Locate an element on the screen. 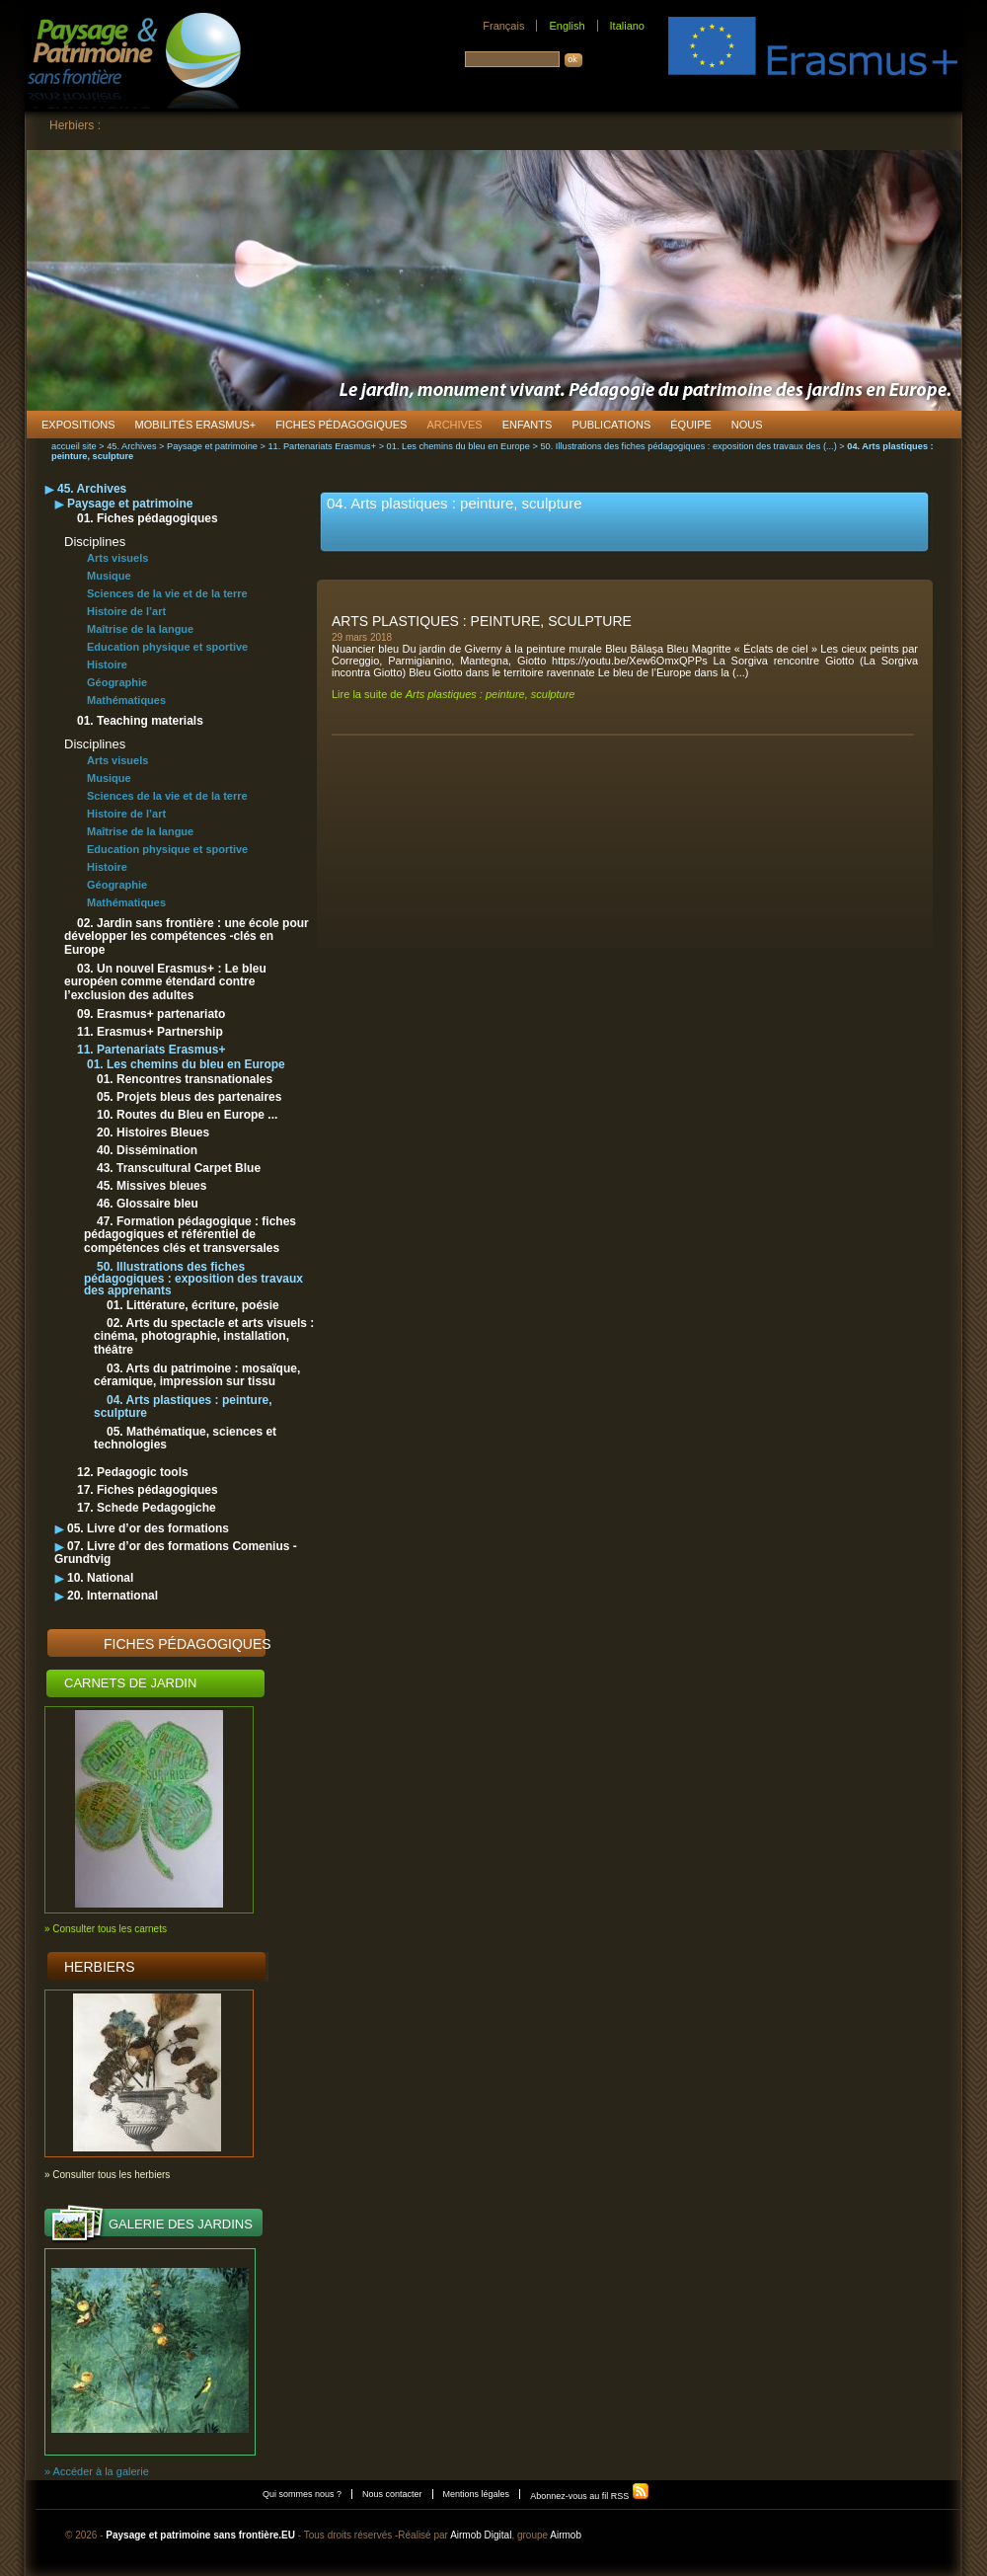 The width and height of the screenshot is (987, 2576). Mathématiques is located at coordinates (126, 700).